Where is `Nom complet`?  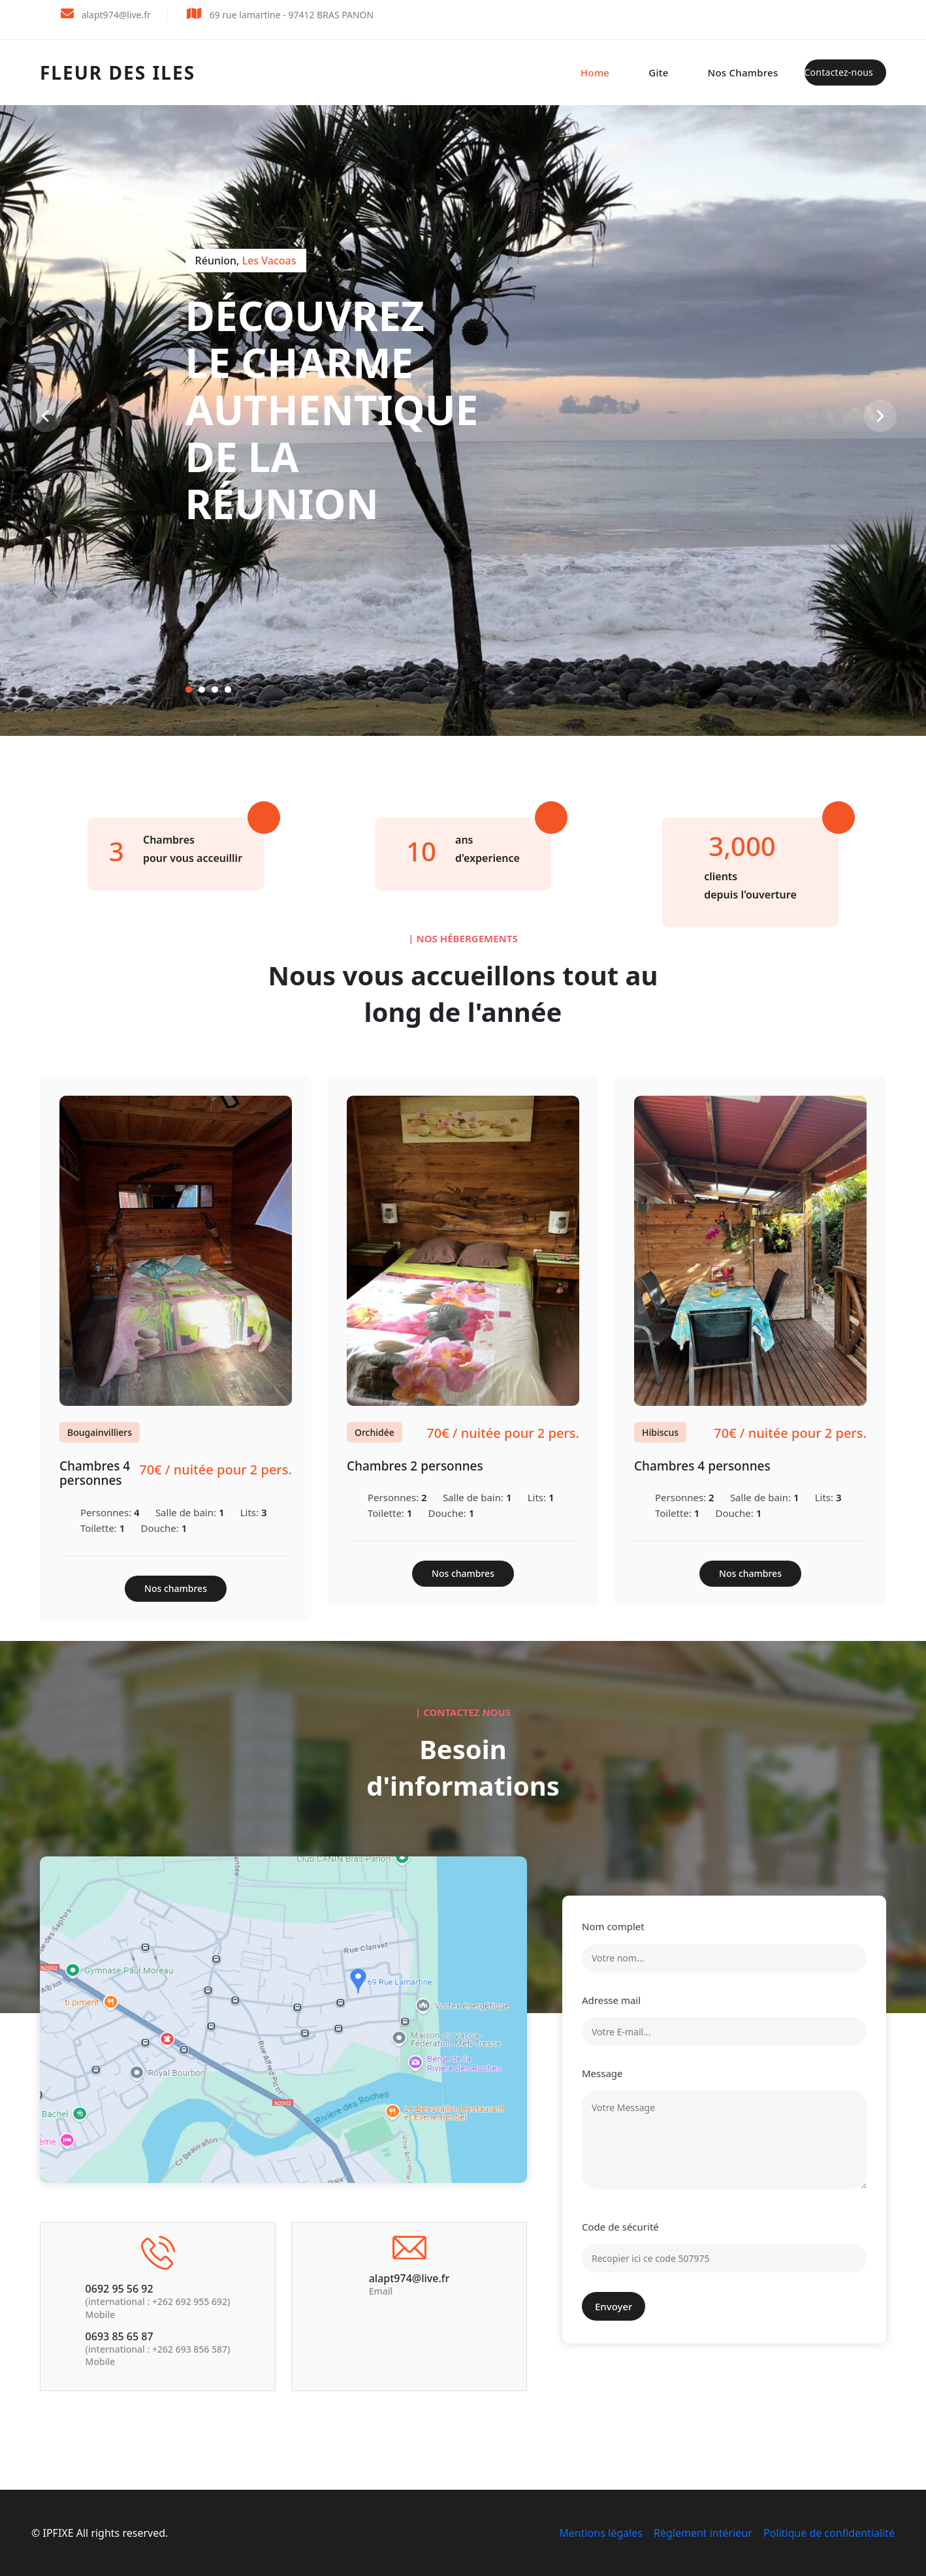
Nom complet is located at coordinates (613, 1926).